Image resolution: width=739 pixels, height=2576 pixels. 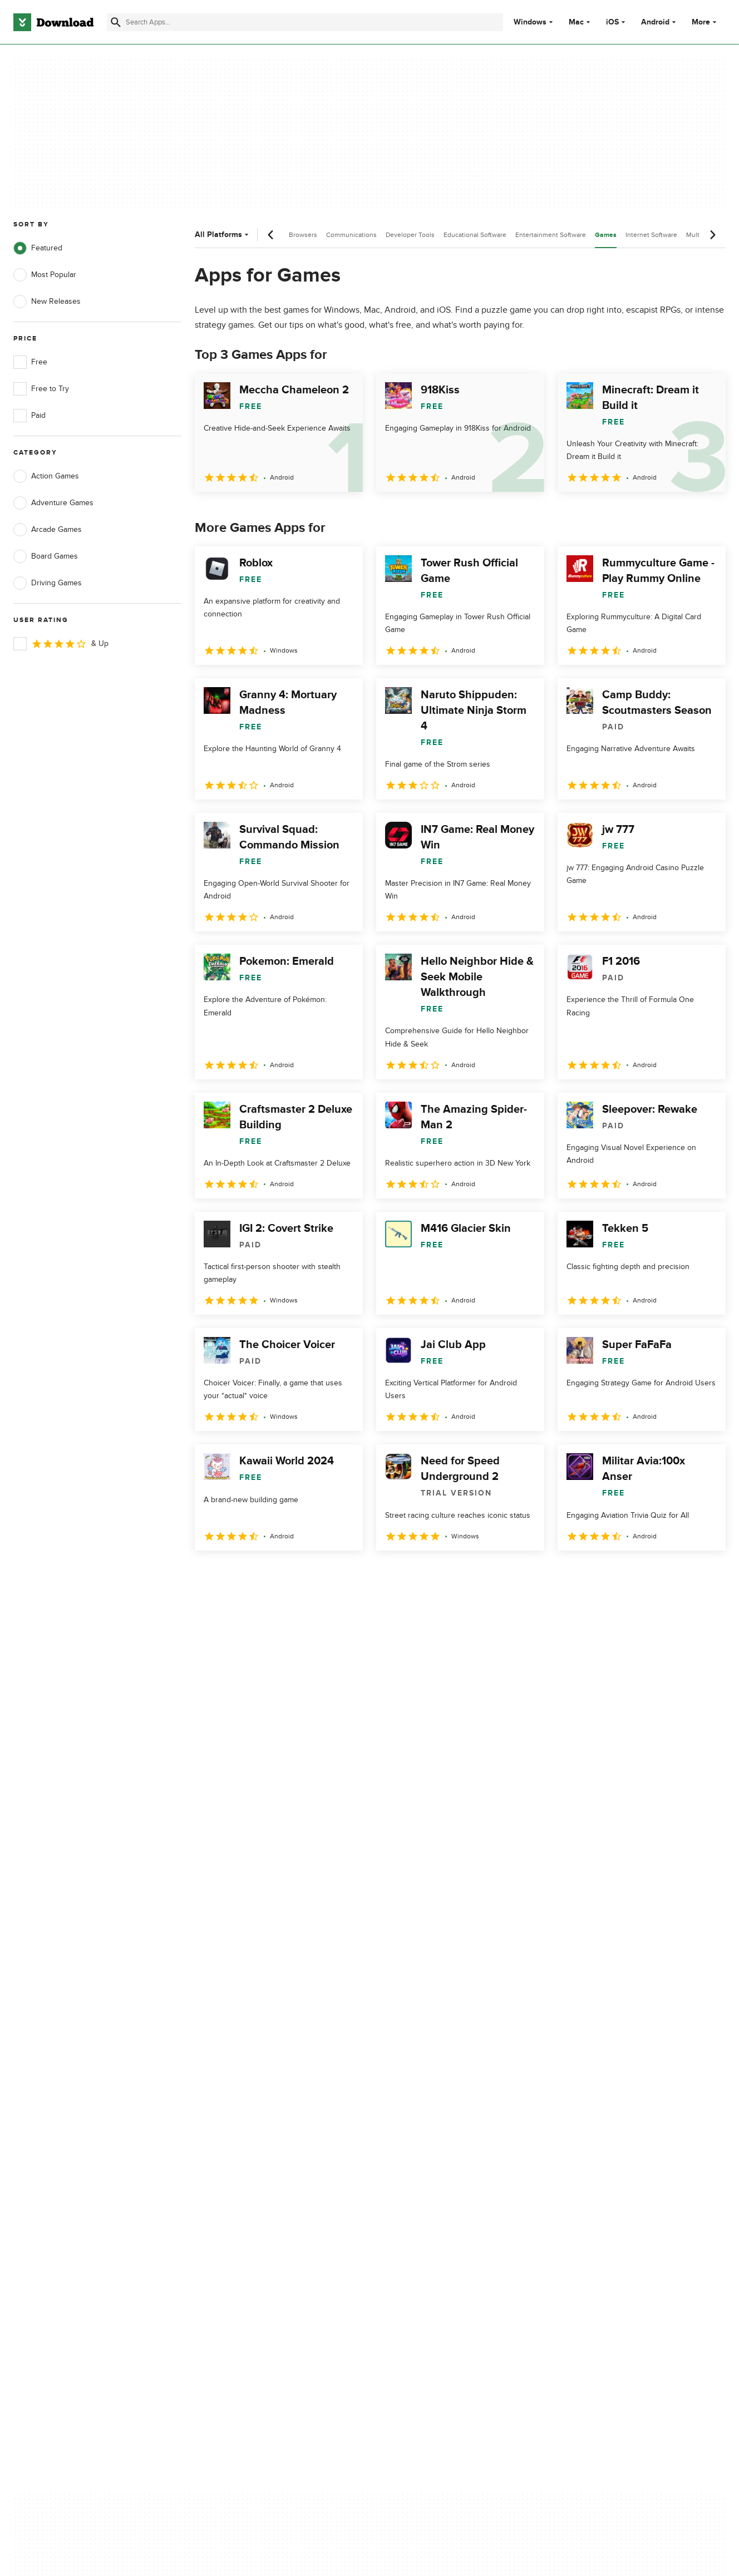 I want to click on Board Games, so click(x=45, y=556).